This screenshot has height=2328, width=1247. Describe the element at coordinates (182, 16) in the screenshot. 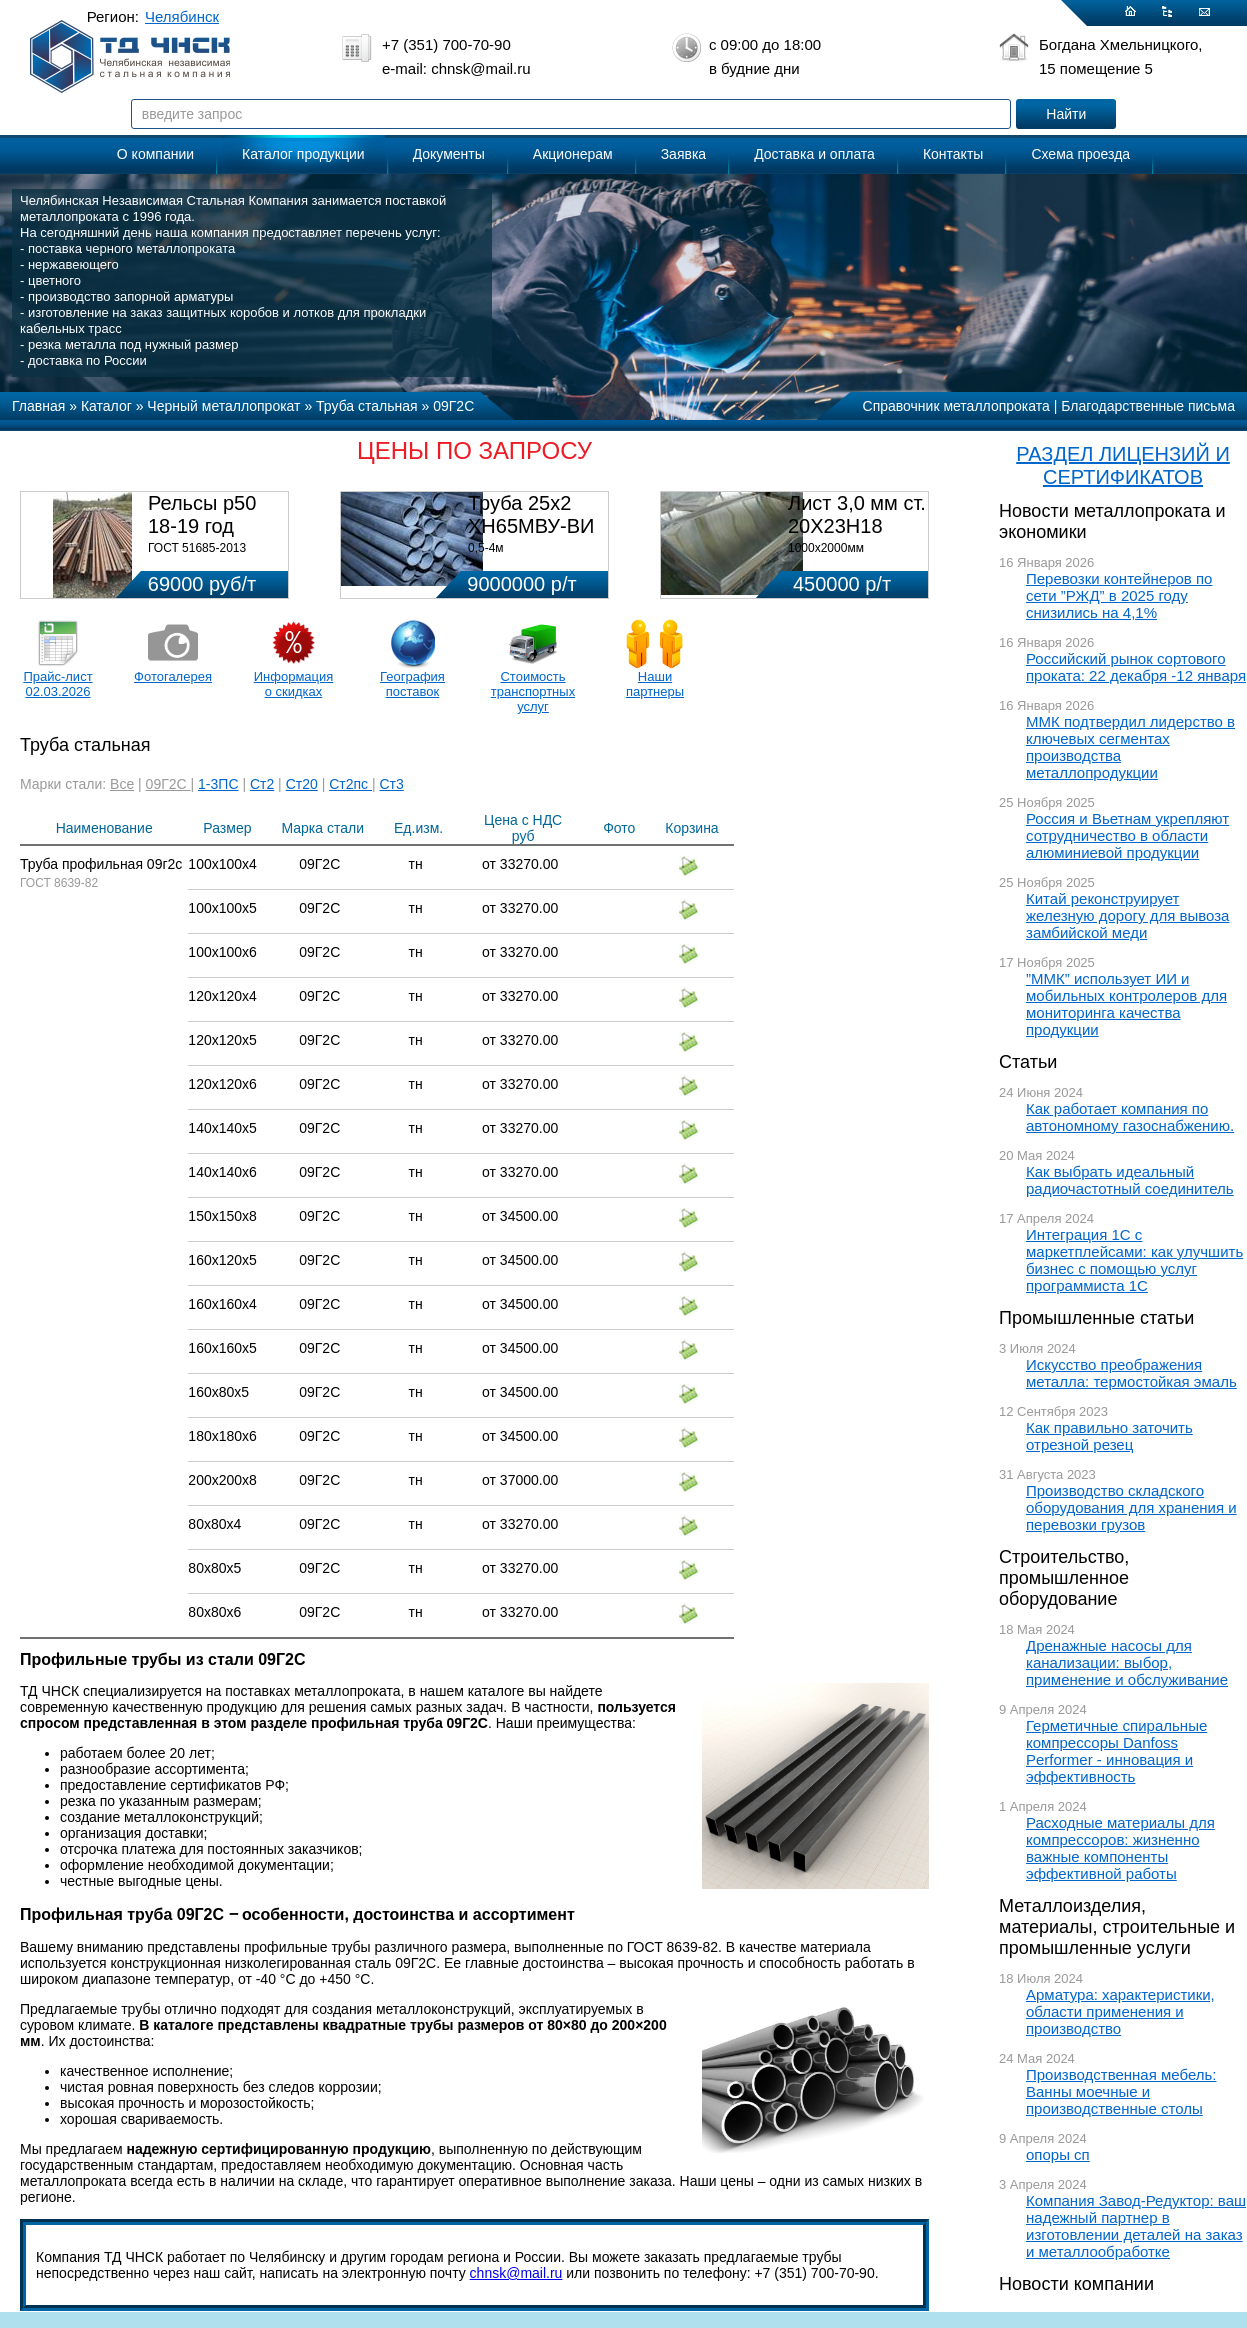

I see `Челябинск` at that location.